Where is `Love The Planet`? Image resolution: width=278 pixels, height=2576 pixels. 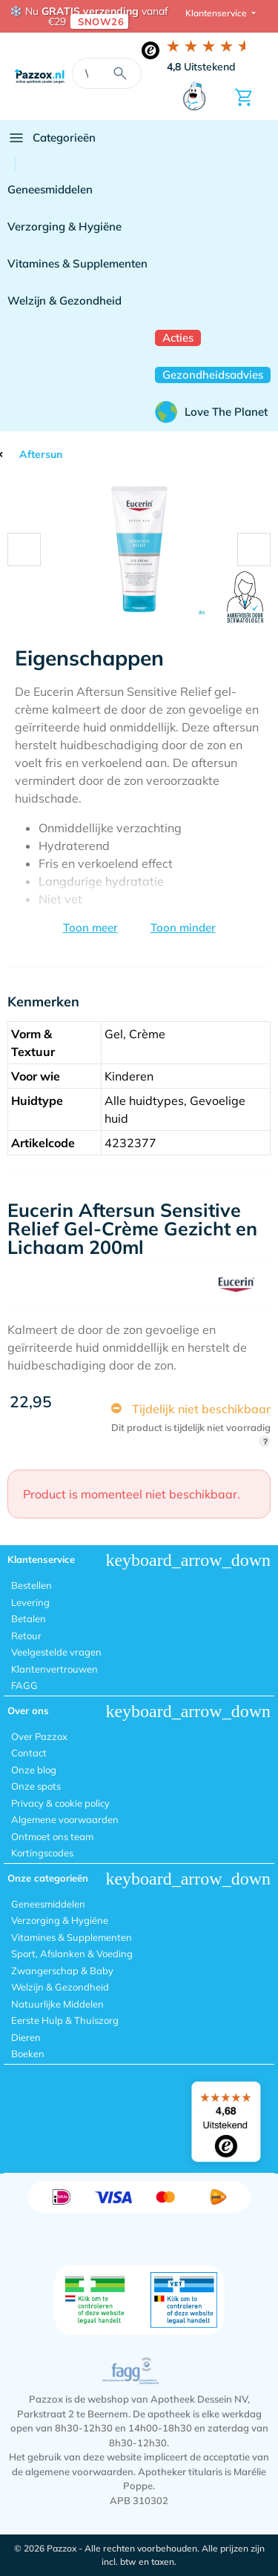
Love The Planet is located at coordinates (211, 412).